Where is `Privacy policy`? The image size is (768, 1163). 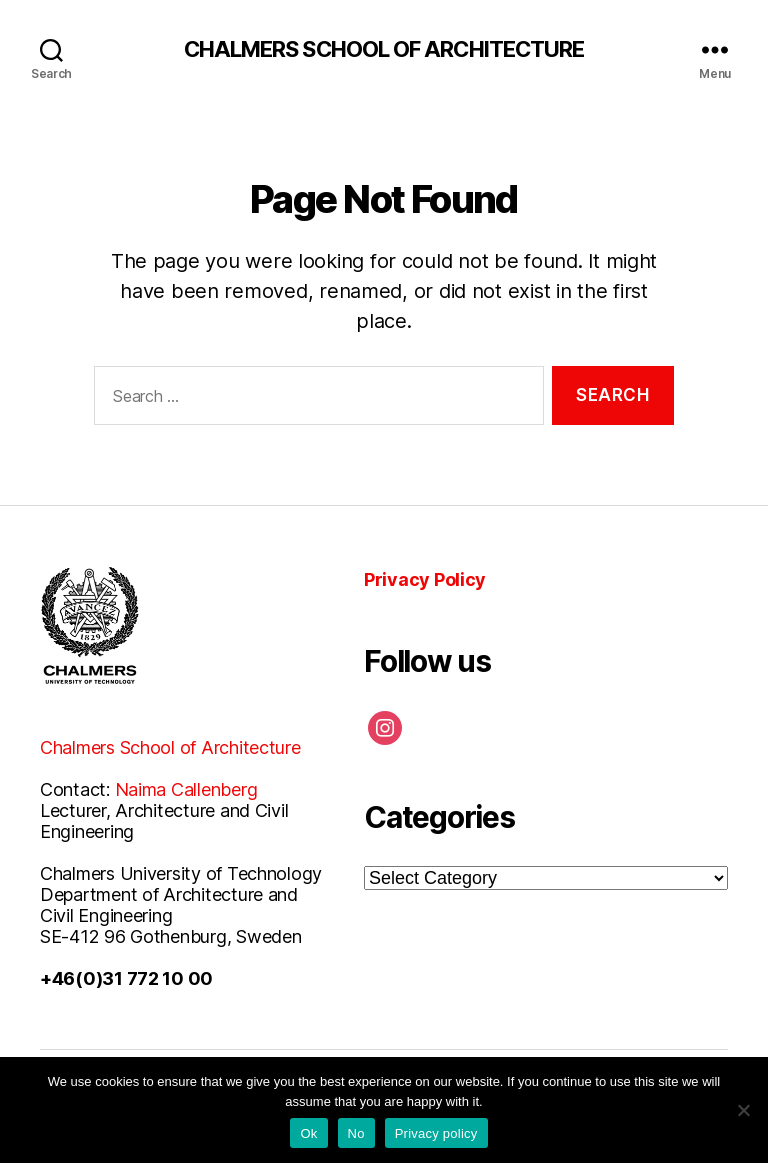
Privacy policy is located at coordinates (436, 1133).